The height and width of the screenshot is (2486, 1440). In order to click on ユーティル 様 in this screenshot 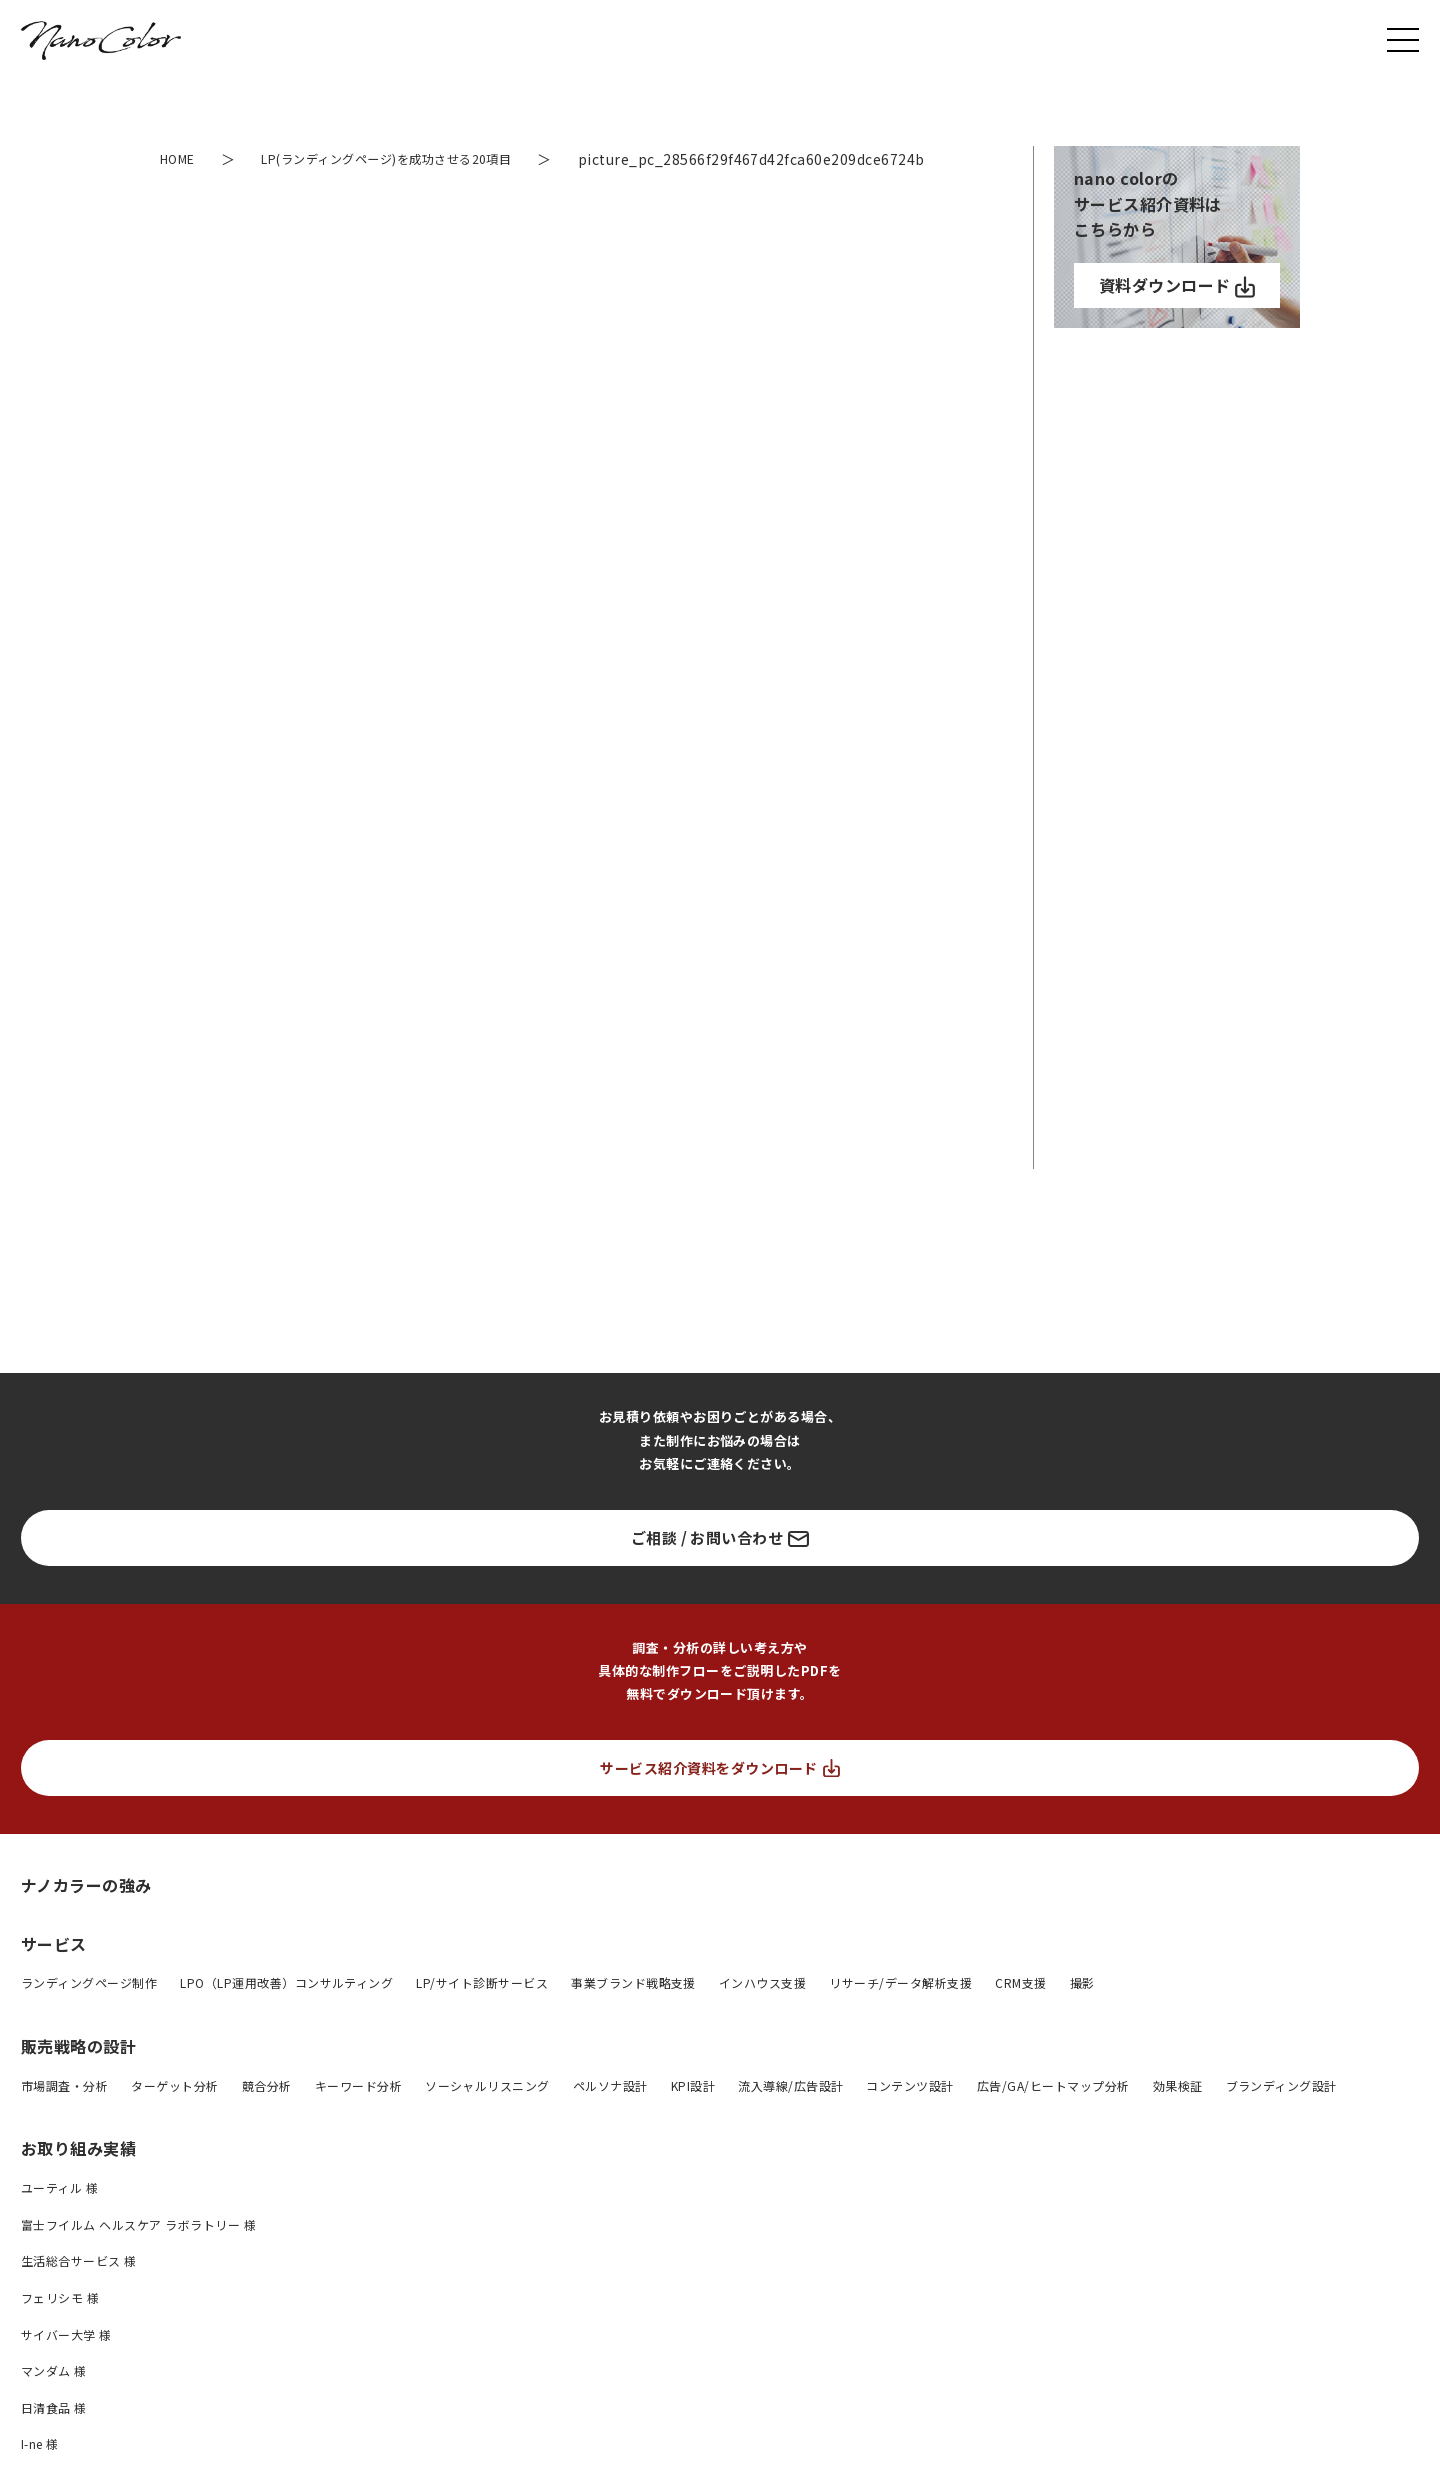, I will do `click(59, 2187)`.